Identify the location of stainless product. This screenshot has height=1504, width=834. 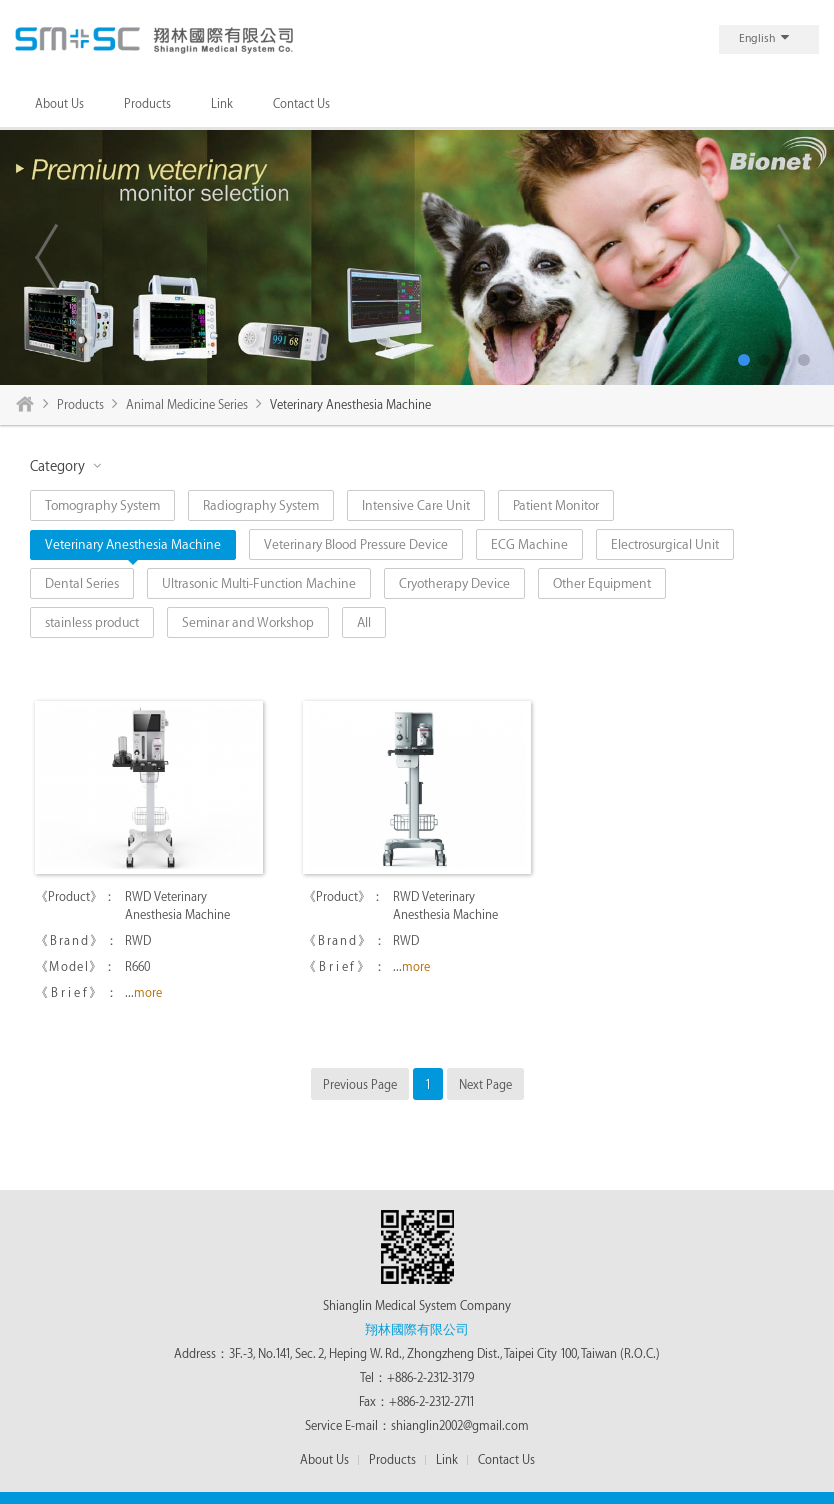
(92, 622).